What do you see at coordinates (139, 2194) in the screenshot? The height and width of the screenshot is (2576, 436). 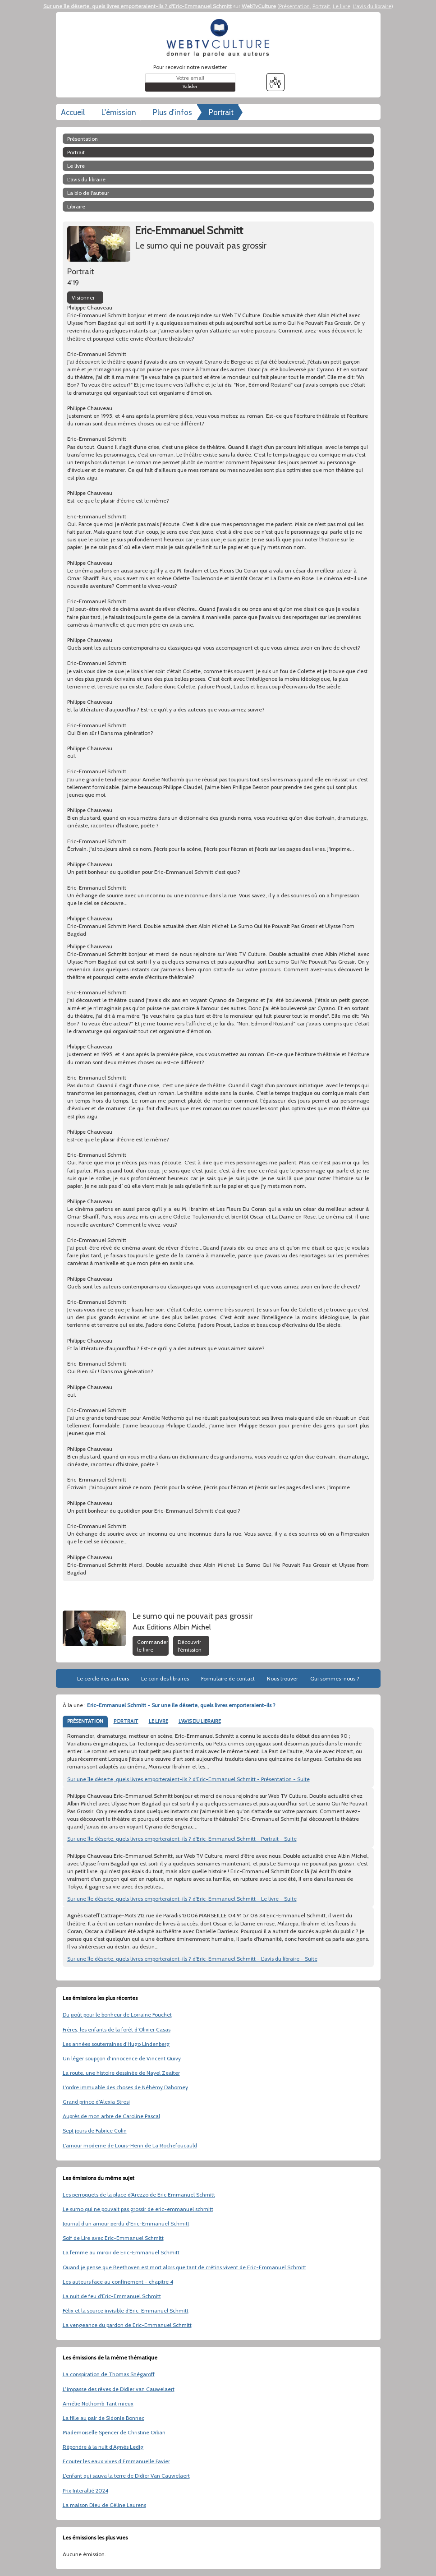 I see `Les perroquets de la place d'Arezzo de Eric Emmanuel Schmitt` at bounding box center [139, 2194].